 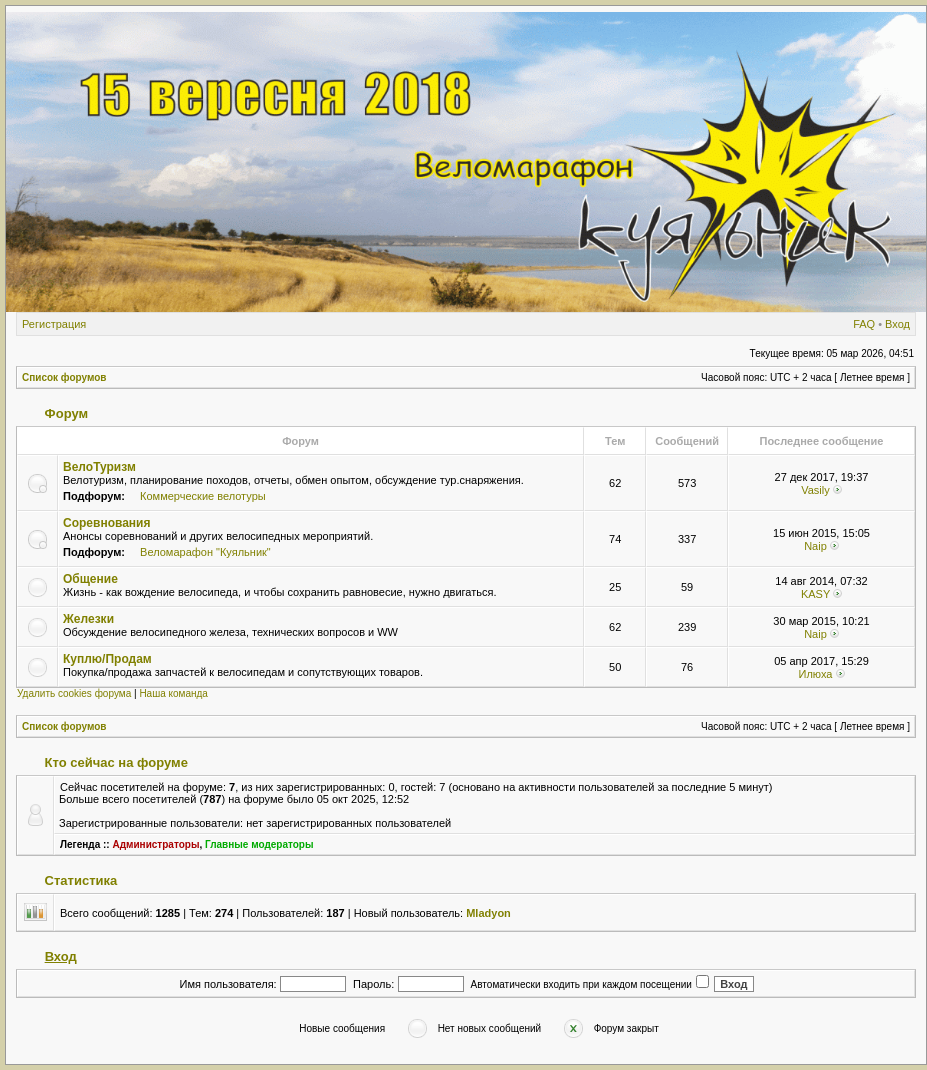 I want to click on Общение, so click(x=90, y=579).